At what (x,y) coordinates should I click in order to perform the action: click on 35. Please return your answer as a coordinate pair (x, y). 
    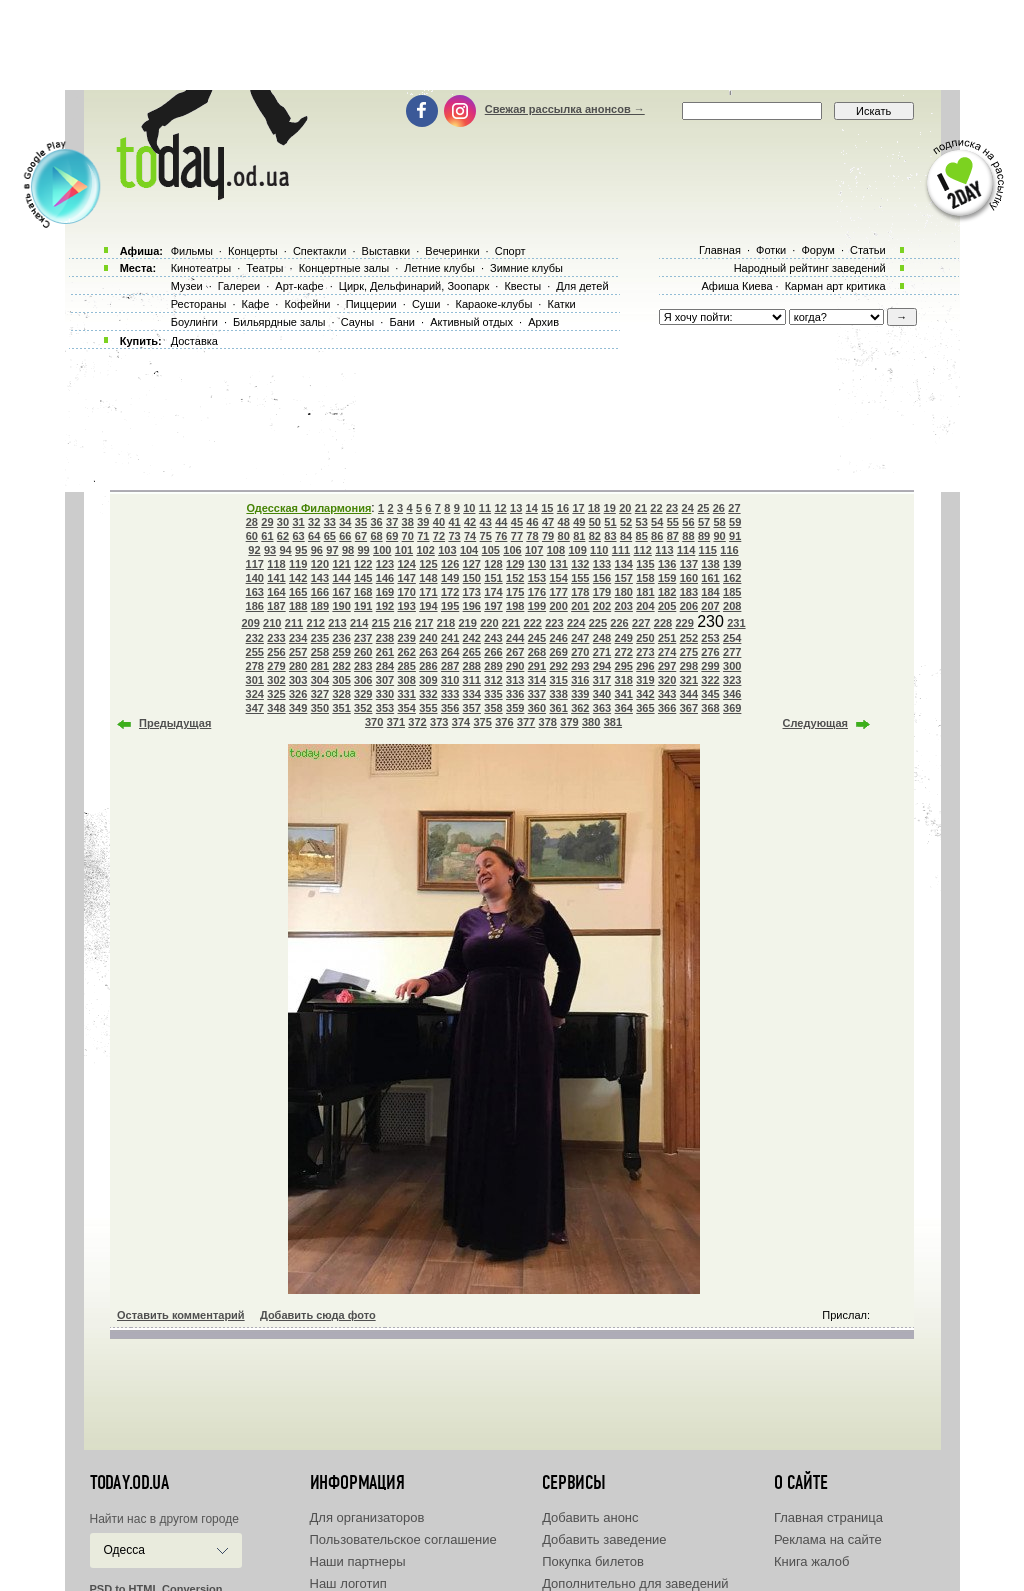
    Looking at the image, I should click on (361, 522).